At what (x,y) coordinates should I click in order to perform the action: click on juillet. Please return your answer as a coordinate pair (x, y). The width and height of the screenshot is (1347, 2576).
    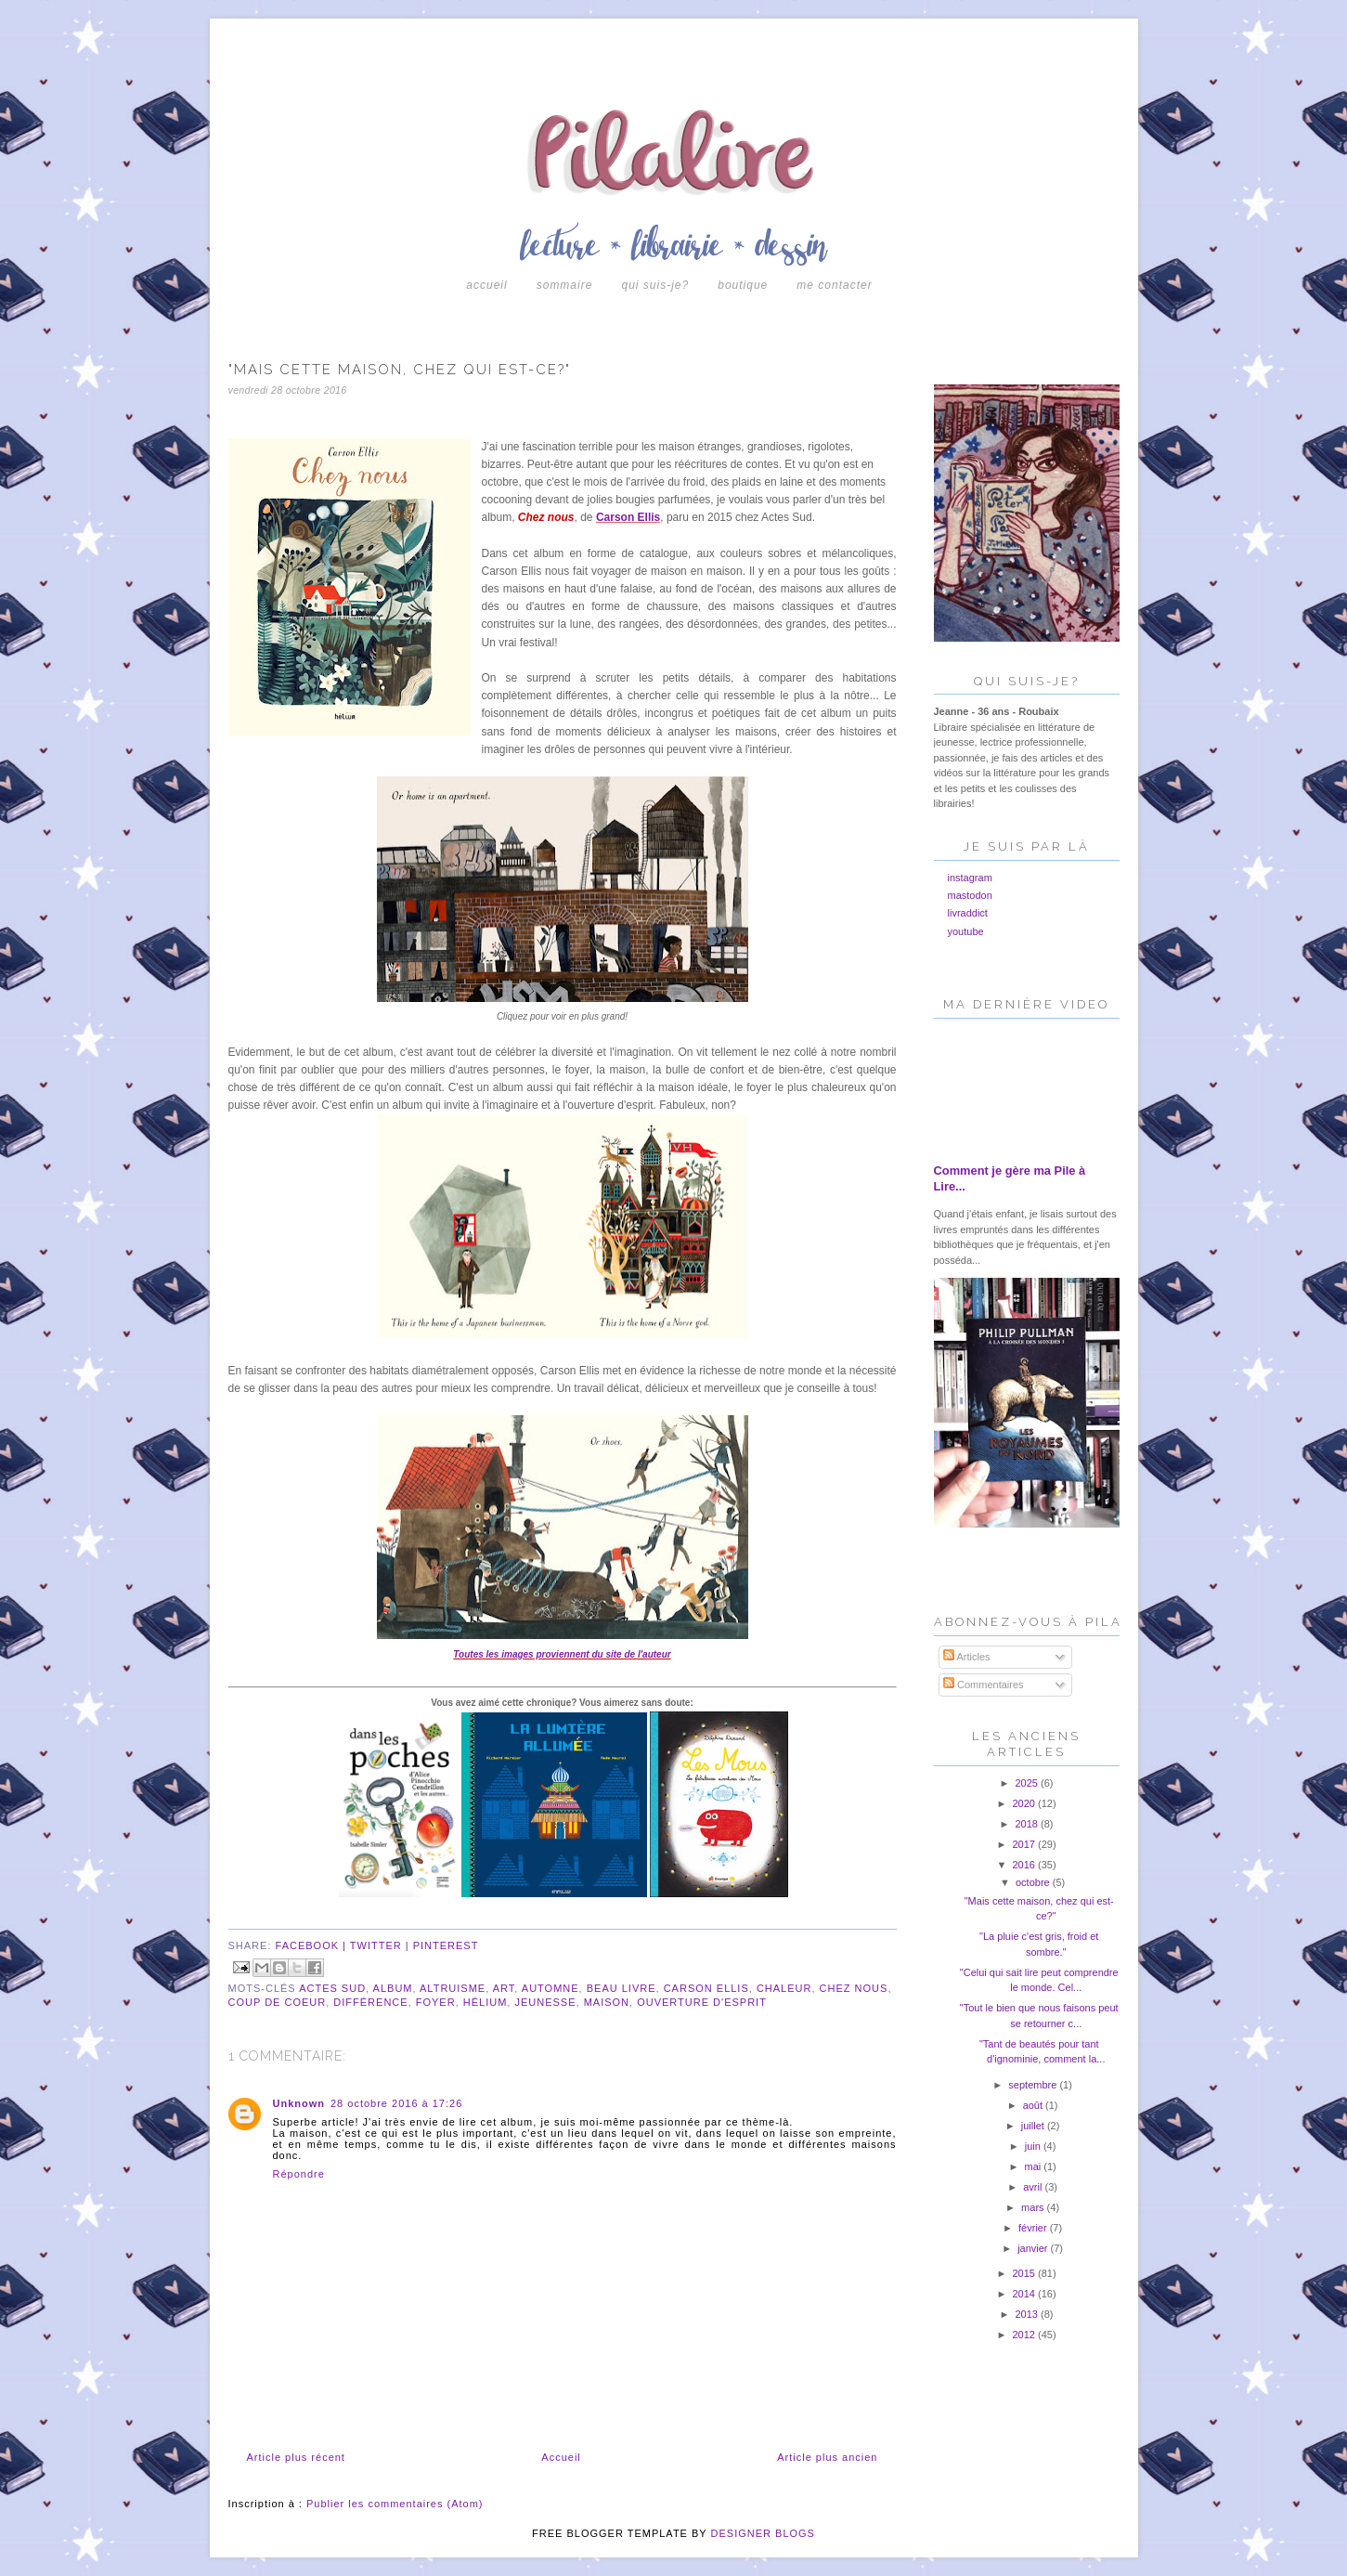
    Looking at the image, I should click on (1034, 2125).